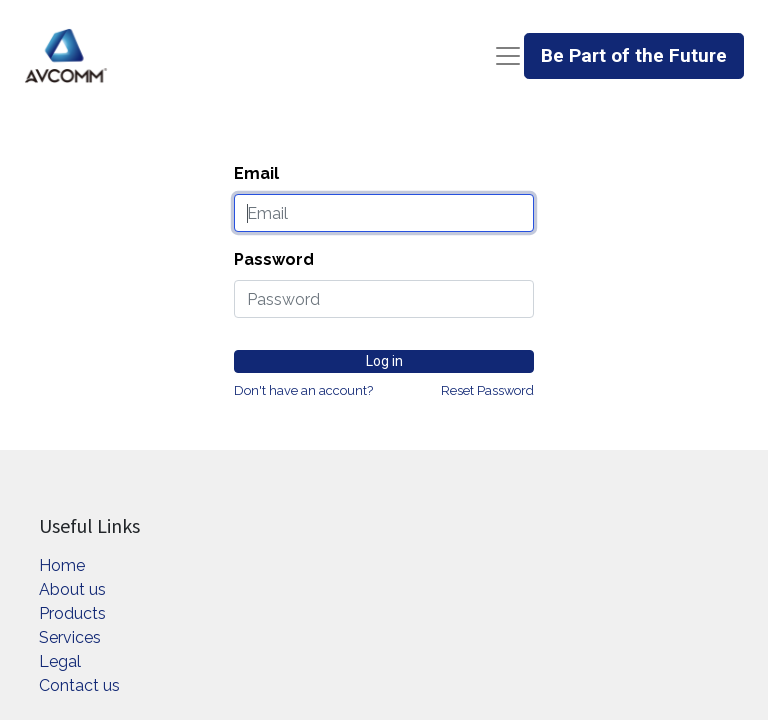 The height and width of the screenshot is (720, 768). What do you see at coordinates (256, 173) in the screenshot?
I see `Email` at bounding box center [256, 173].